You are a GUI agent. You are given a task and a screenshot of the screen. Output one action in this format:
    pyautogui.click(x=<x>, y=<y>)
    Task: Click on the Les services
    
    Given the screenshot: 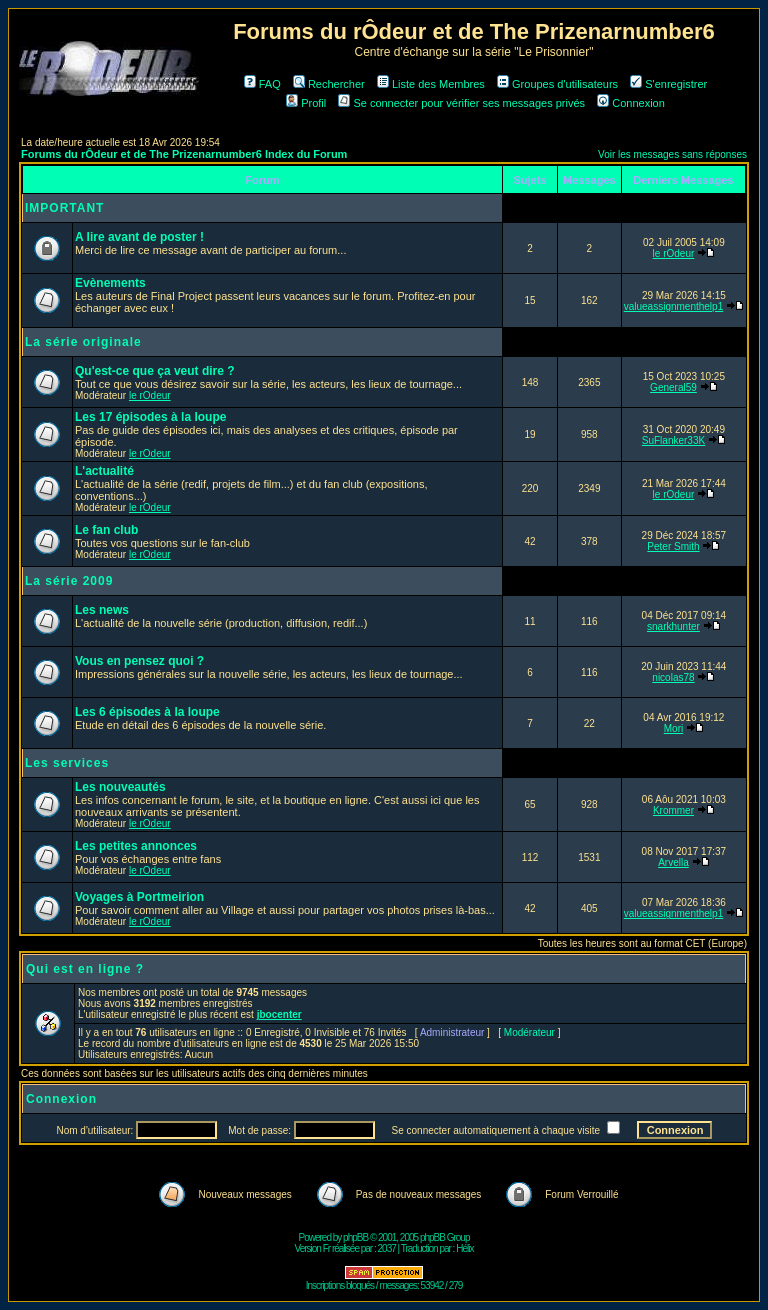 What is the action you would take?
    pyautogui.click(x=67, y=763)
    